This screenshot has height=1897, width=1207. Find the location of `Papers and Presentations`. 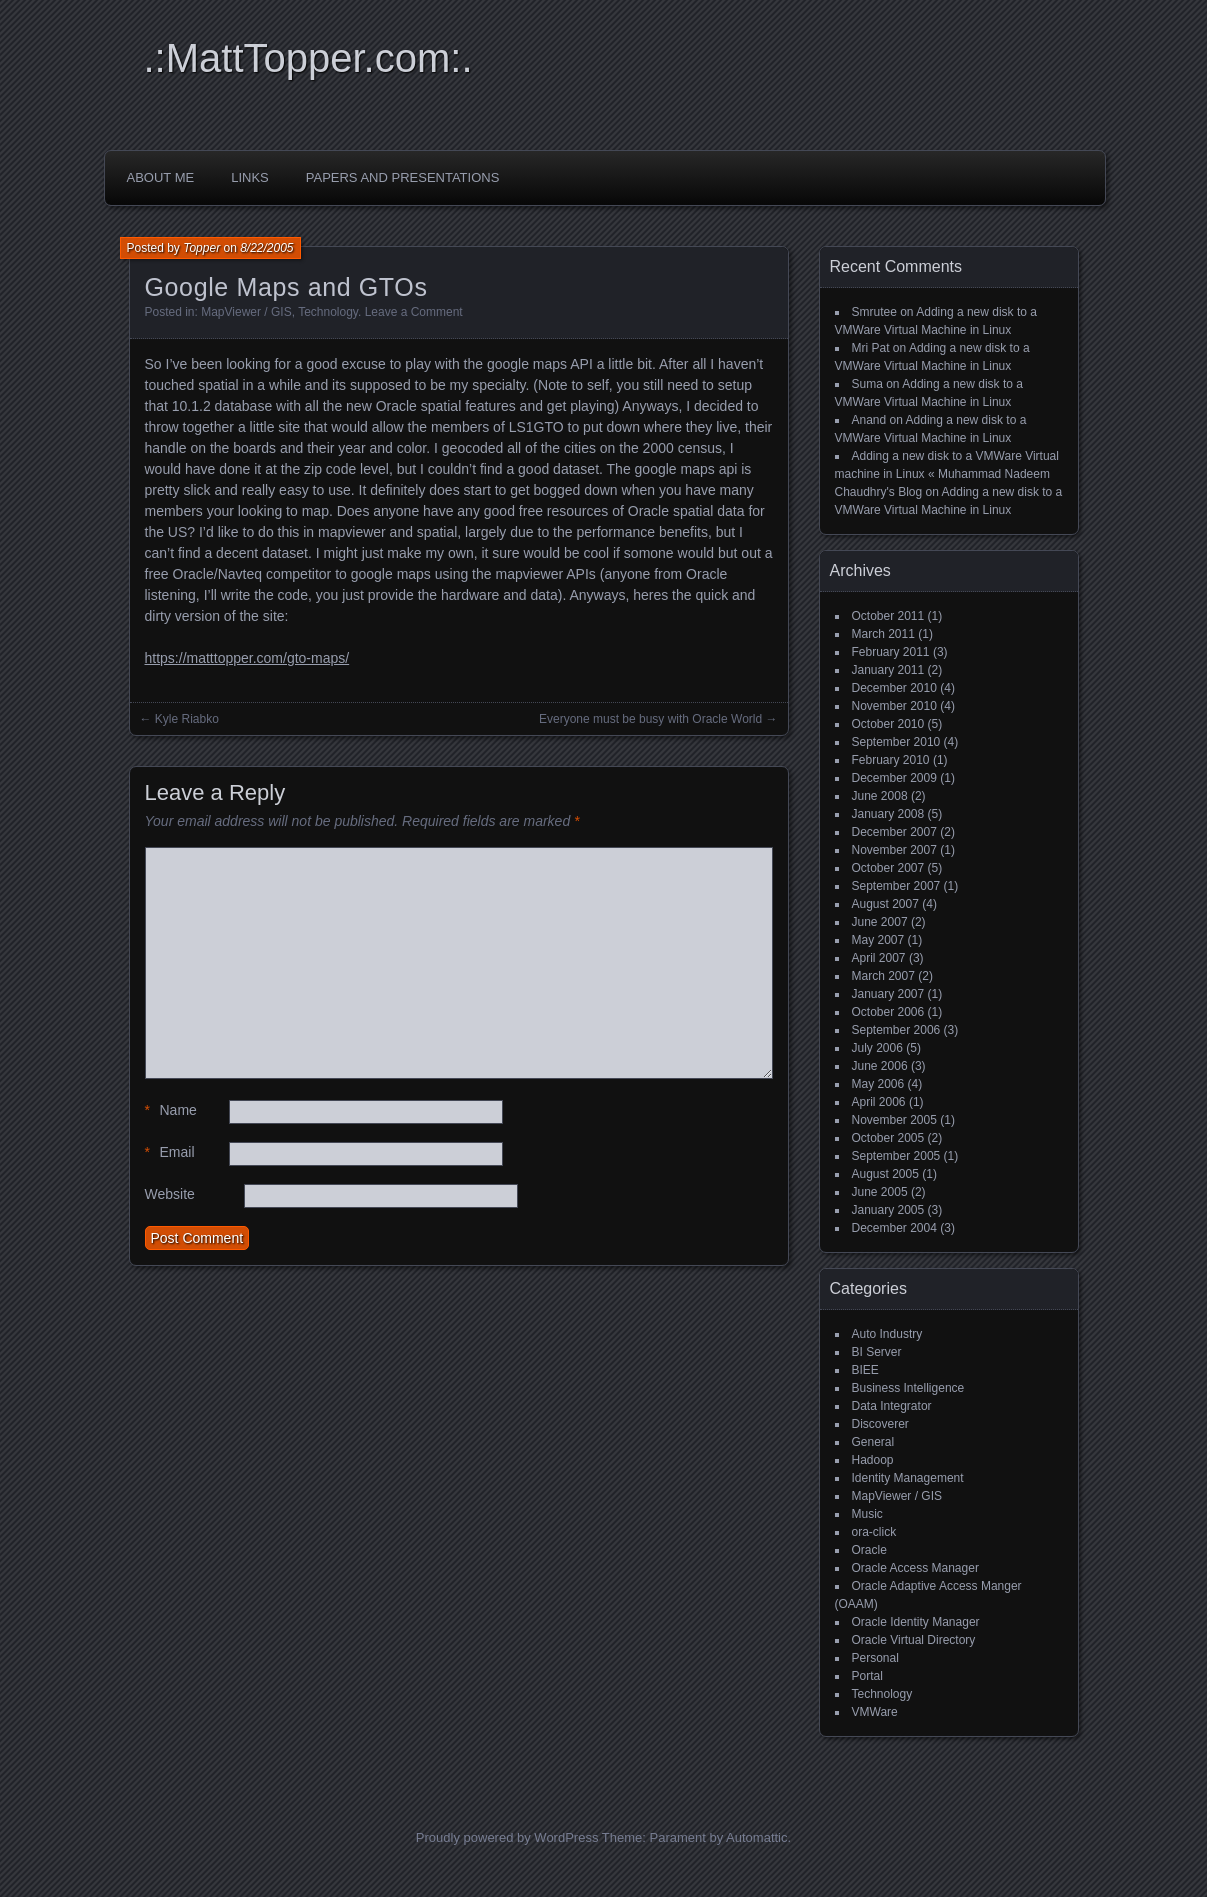

Papers and Presentations is located at coordinates (403, 177).